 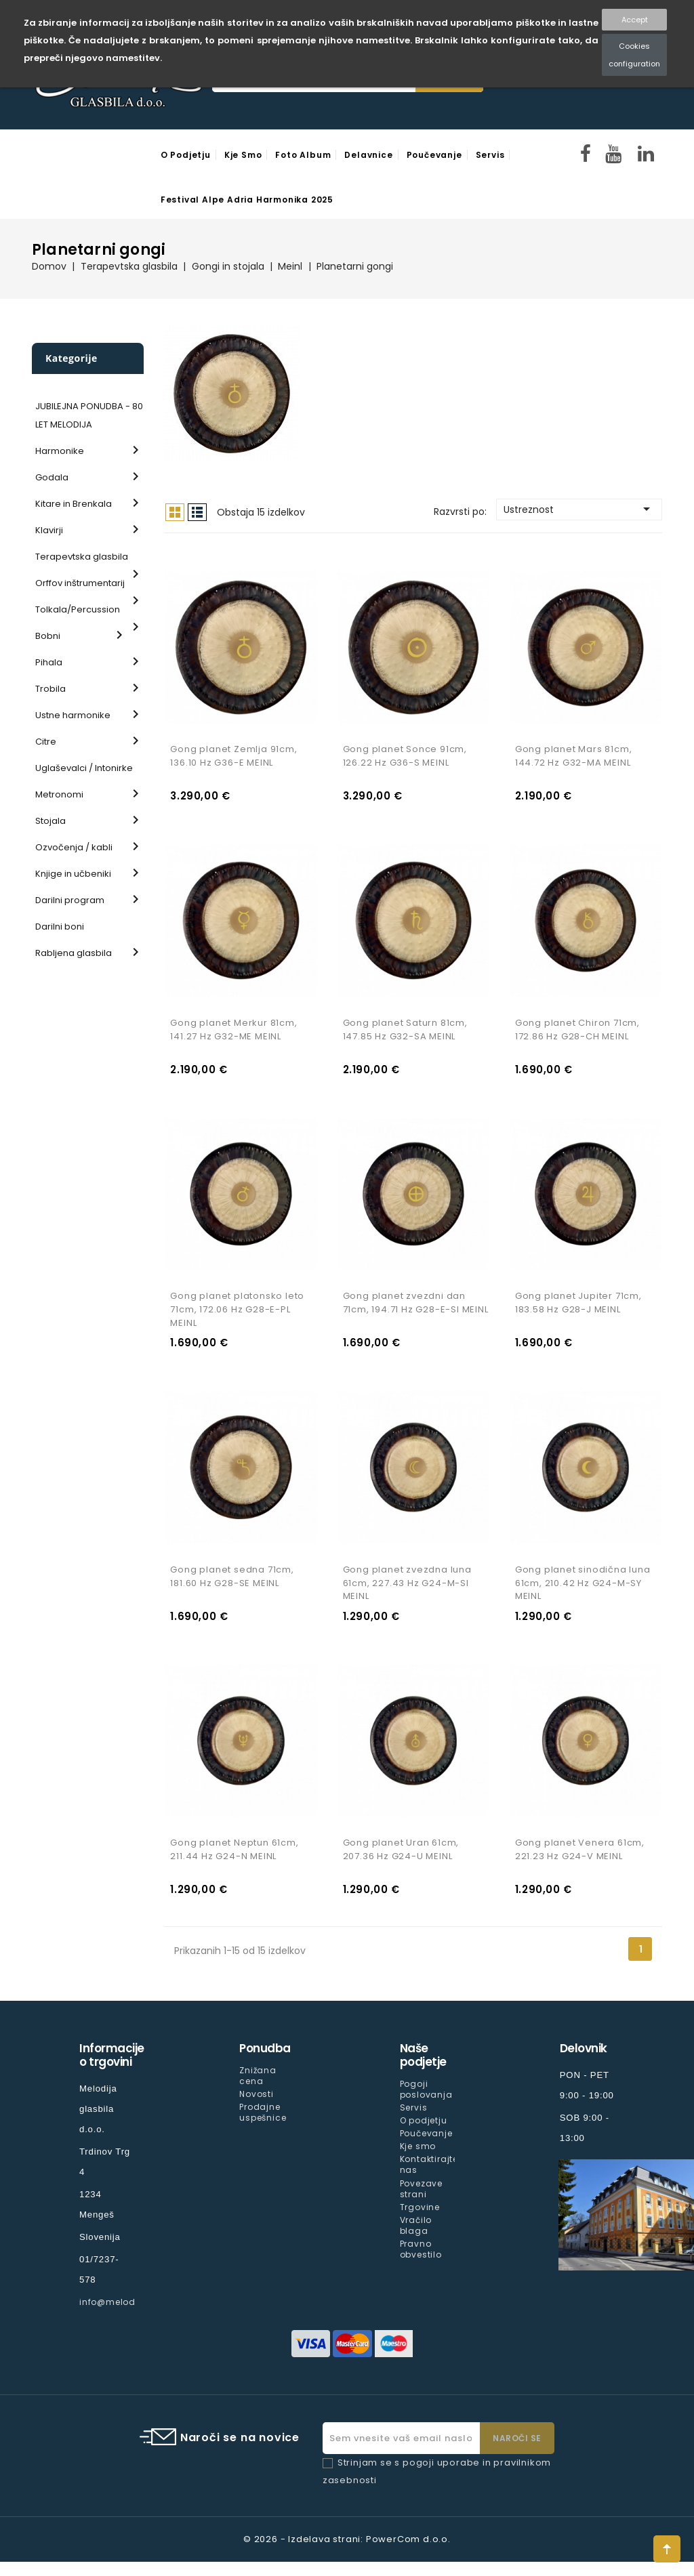 What do you see at coordinates (51, 477) in the screenshot?
I see `Godala` at bounding box center [51, 477].